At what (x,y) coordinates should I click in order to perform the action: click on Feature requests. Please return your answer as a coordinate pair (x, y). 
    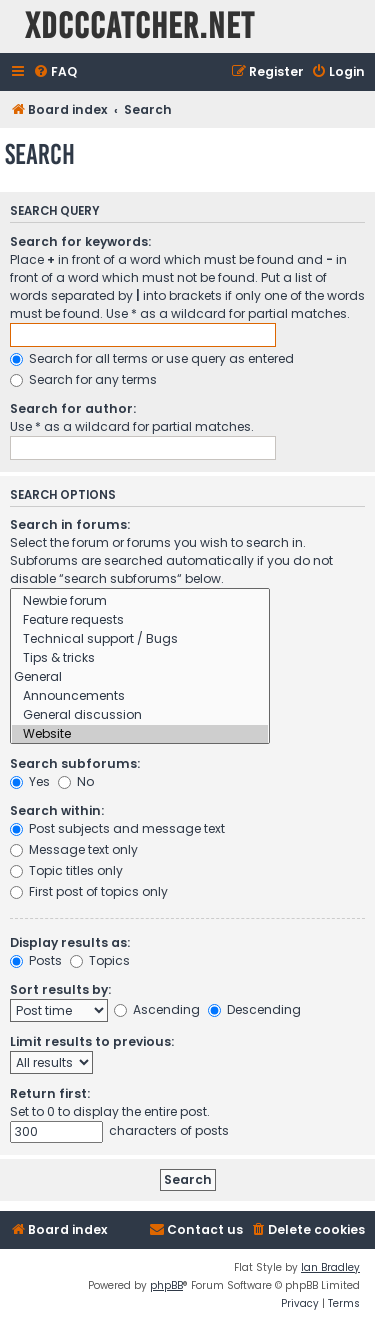
    Looking at the image, I should click on (140, 620).